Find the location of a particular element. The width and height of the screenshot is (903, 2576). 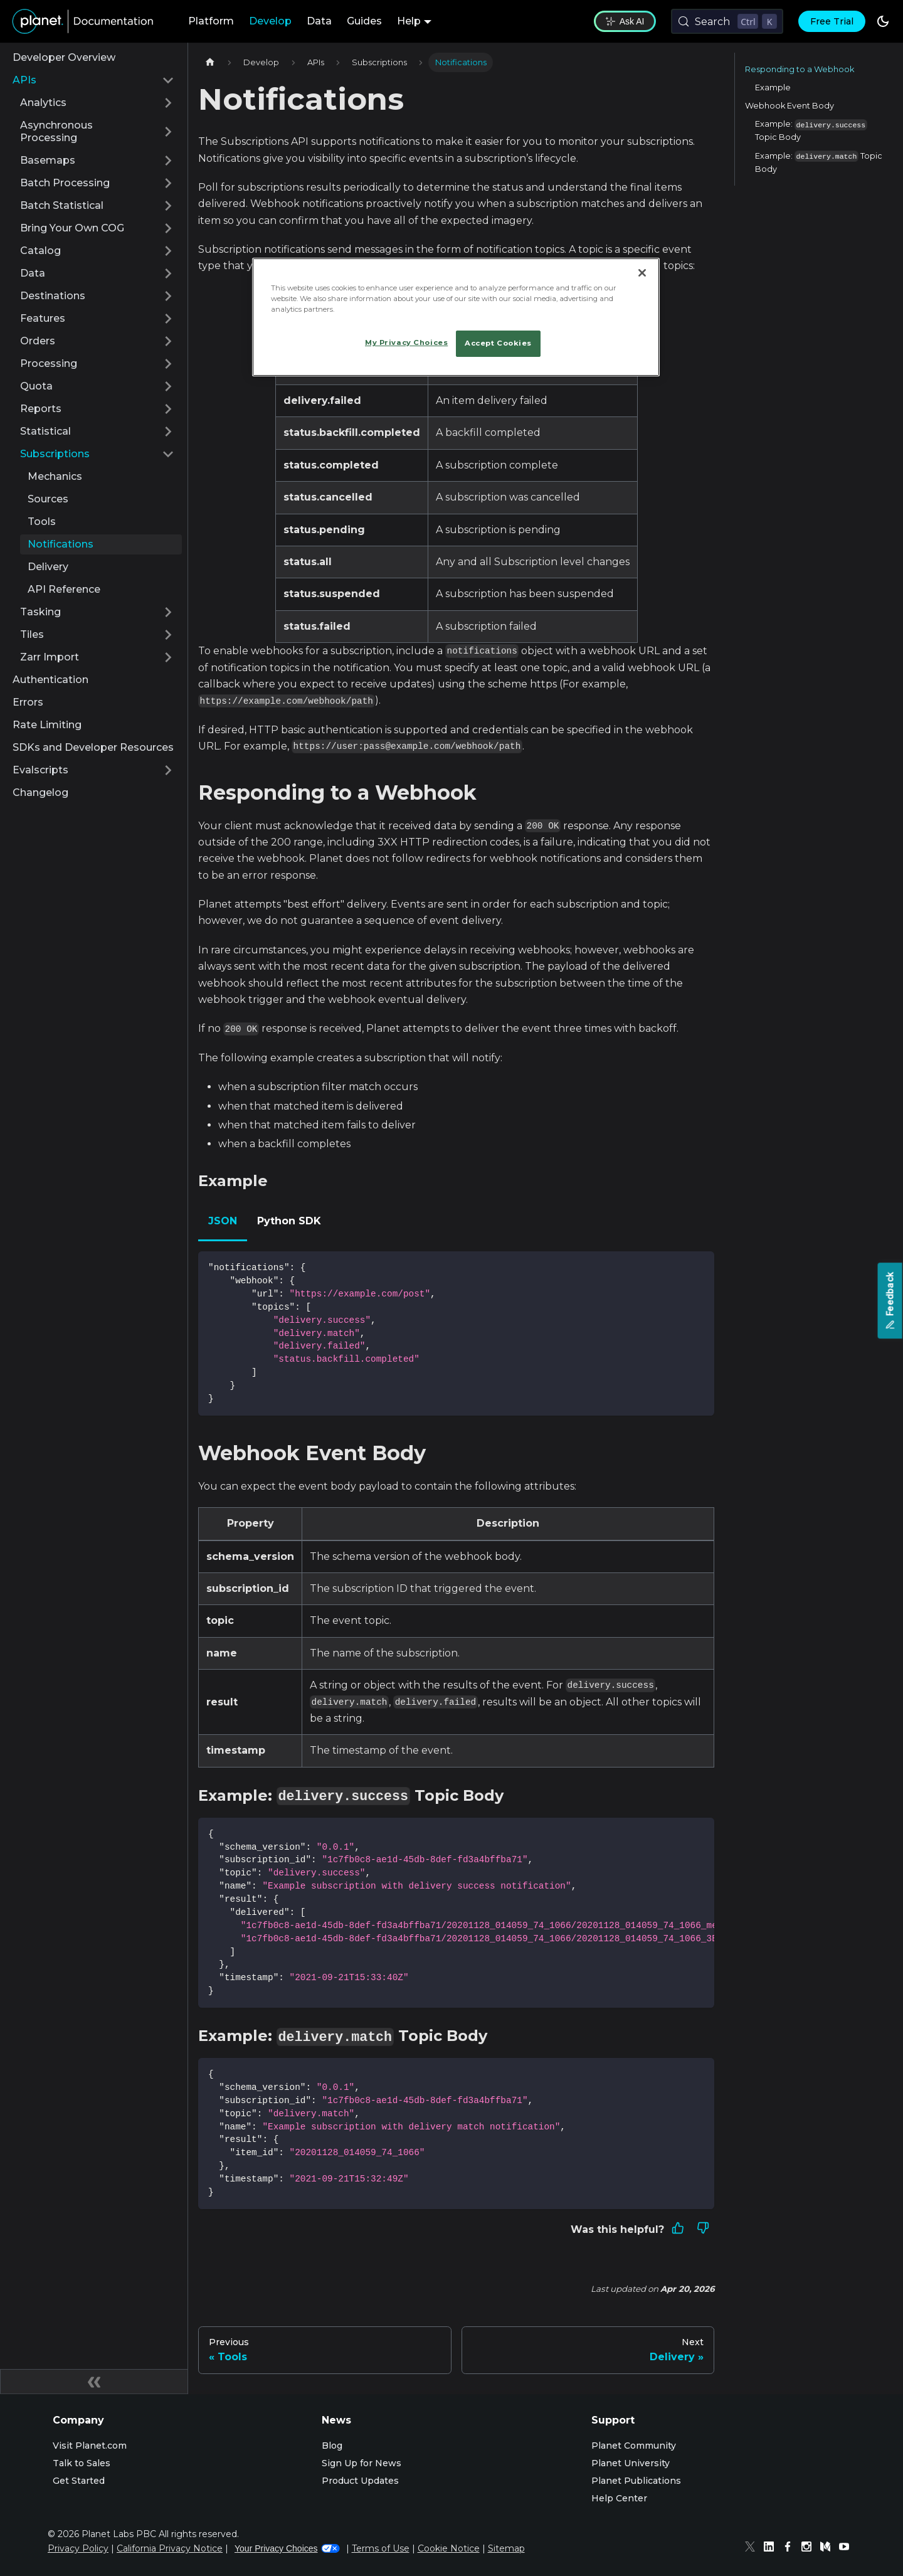

Free Trial is located at coordinates (831, 21).